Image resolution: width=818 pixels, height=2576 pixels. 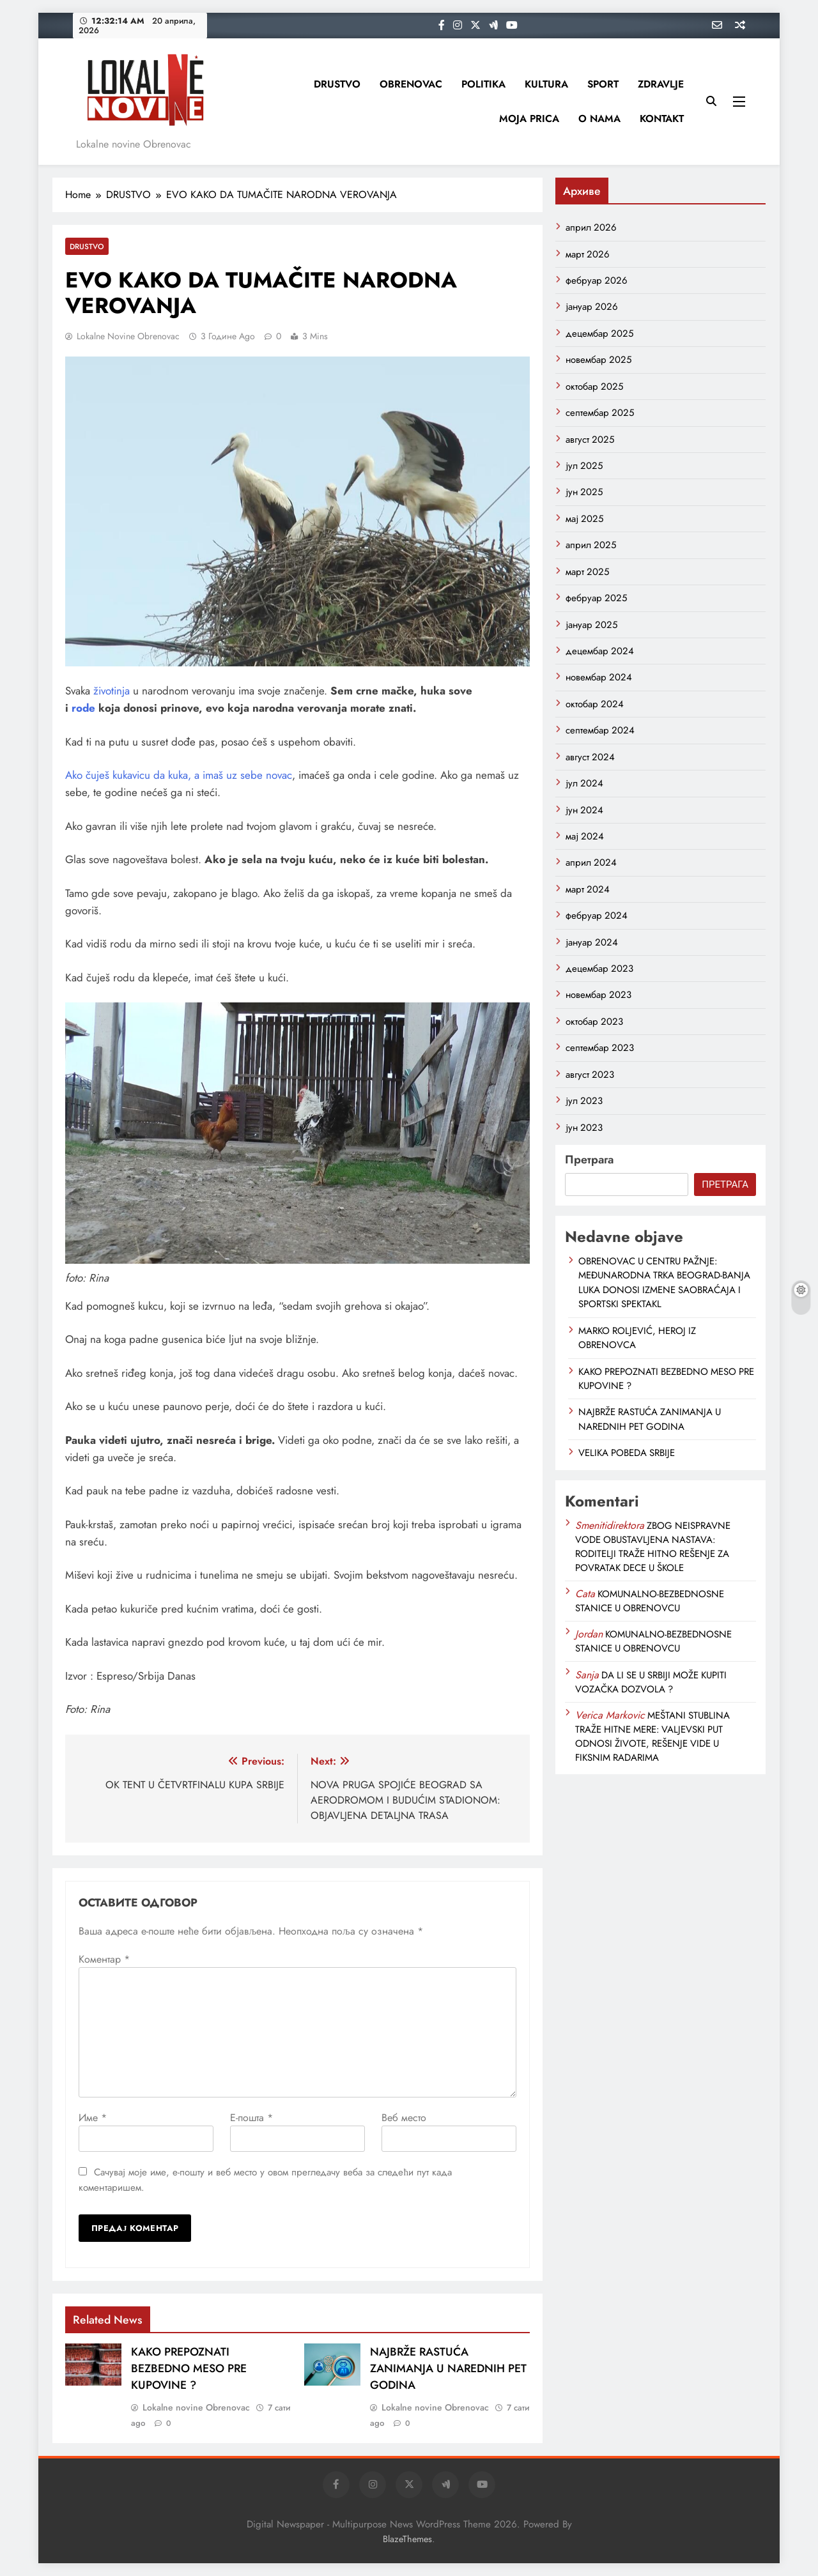 I want to click on Име, so click(x=93, y=2117).